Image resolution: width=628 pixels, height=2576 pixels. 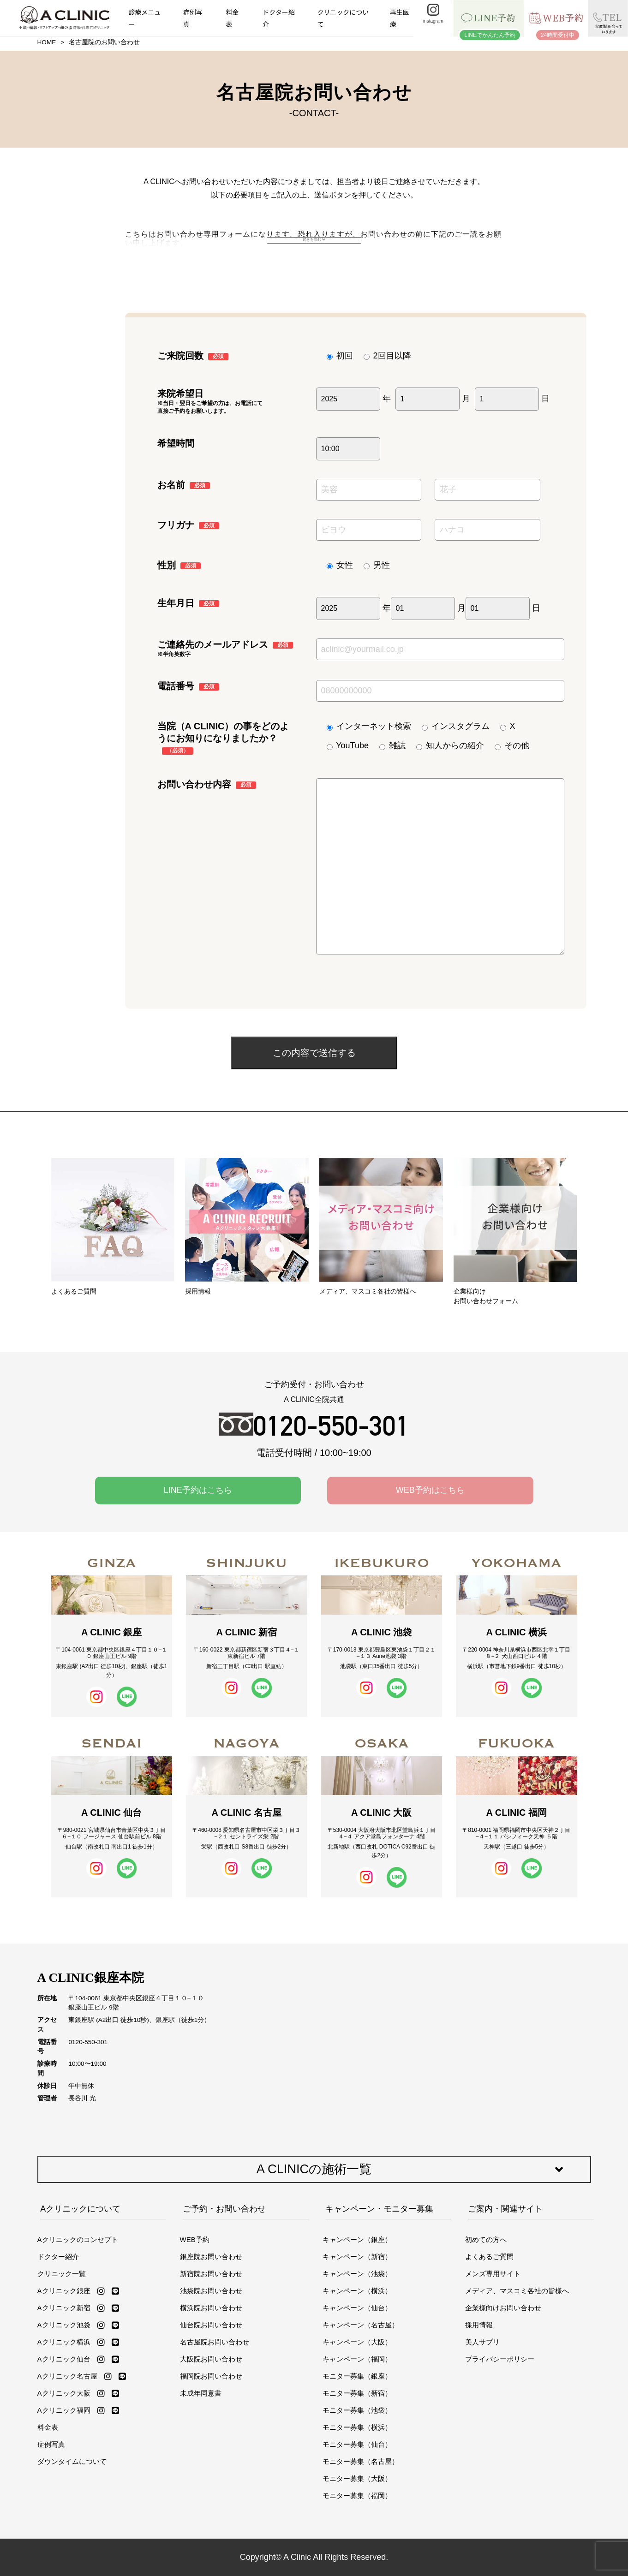 I want to click on 料金表, so click(x=232, y=17).